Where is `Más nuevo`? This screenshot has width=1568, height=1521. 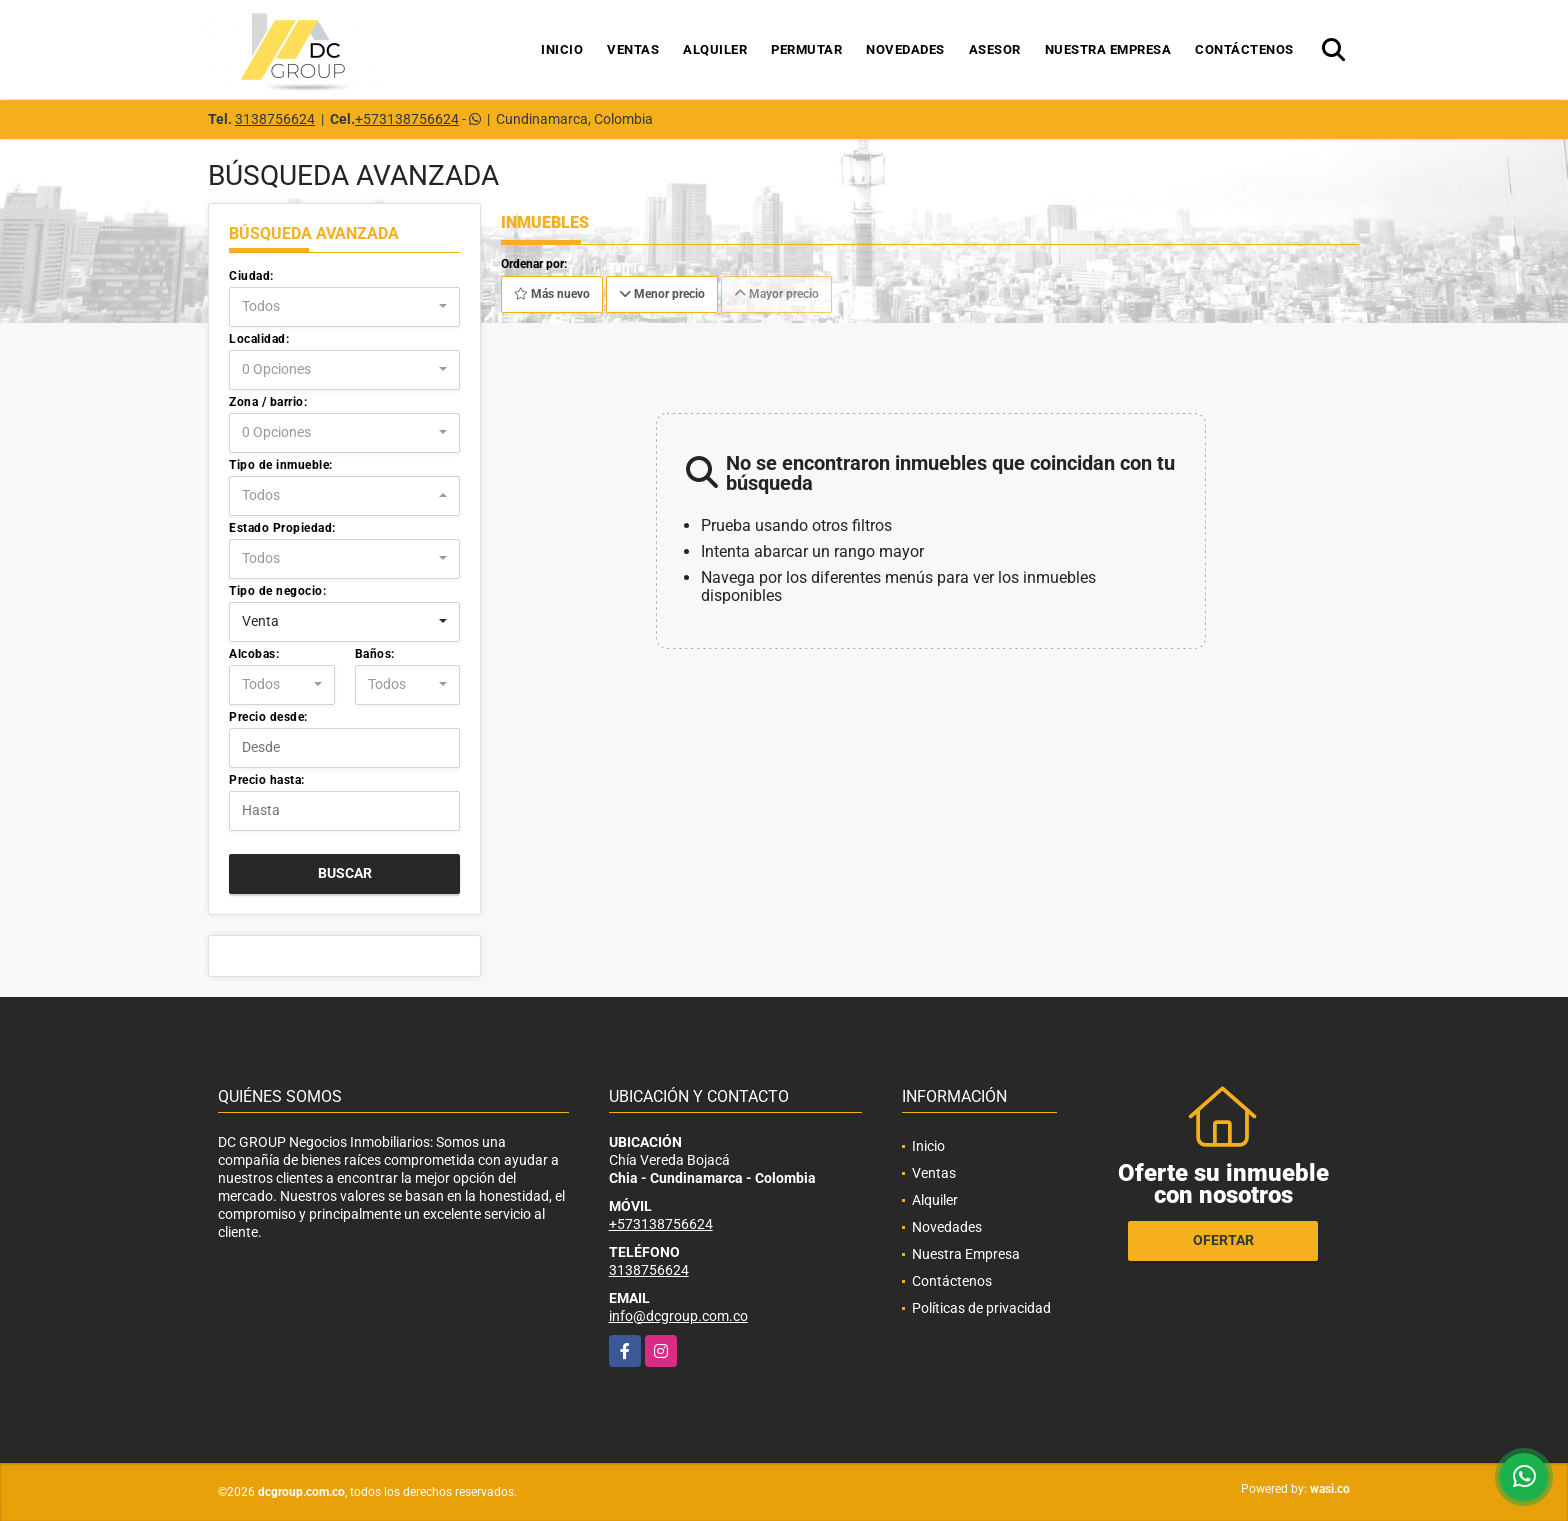
Más nuevo is located at coordinates (552, 294).